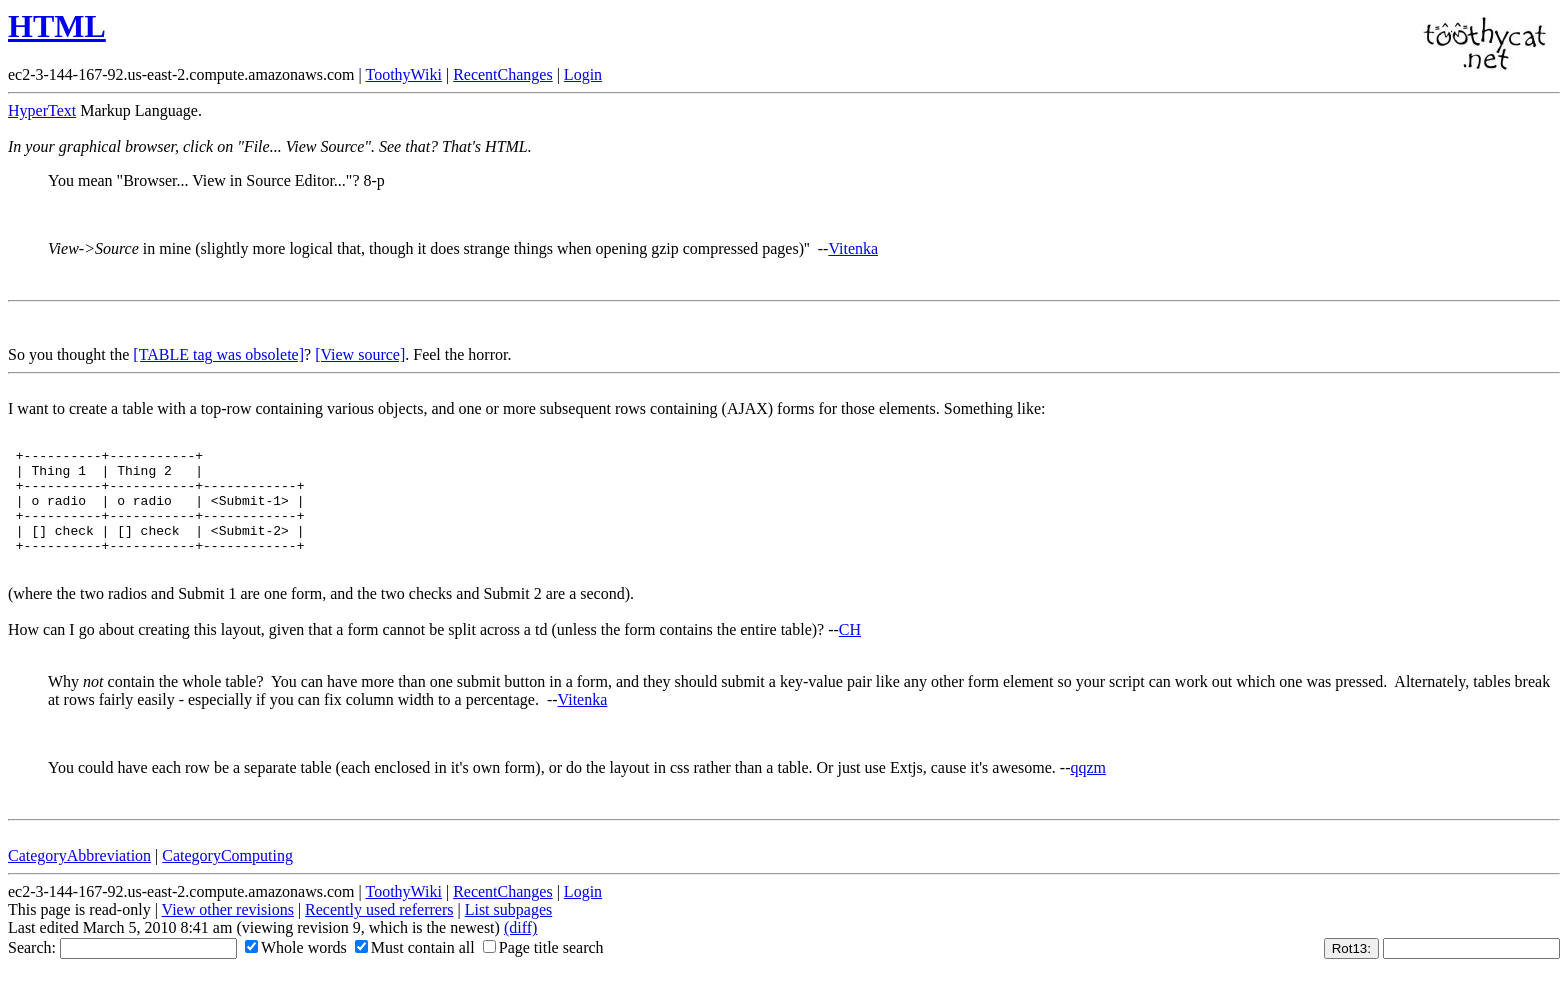 This screenshot has width=1568, height=1004. I want to click on CH, so click(850, 650).